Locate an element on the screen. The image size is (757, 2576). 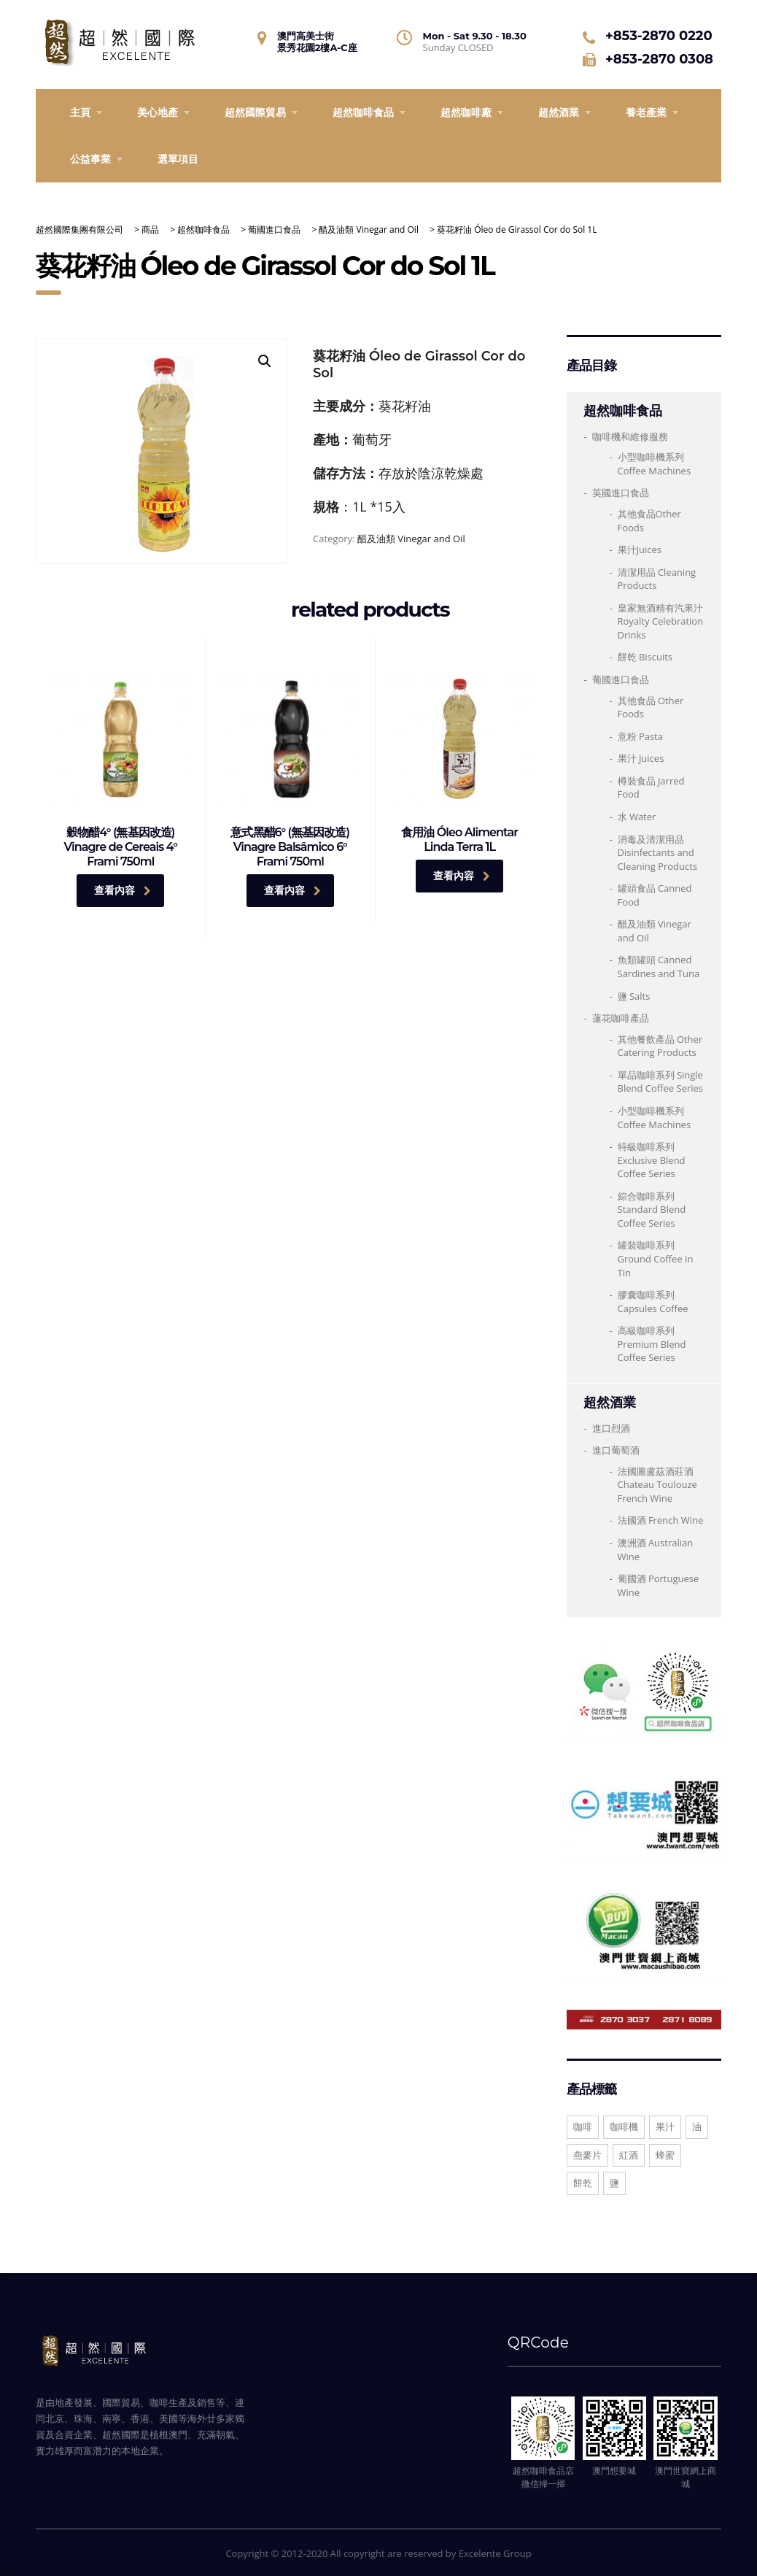
清潔用品 Cleaning Products is located at coordinates (657, 579).